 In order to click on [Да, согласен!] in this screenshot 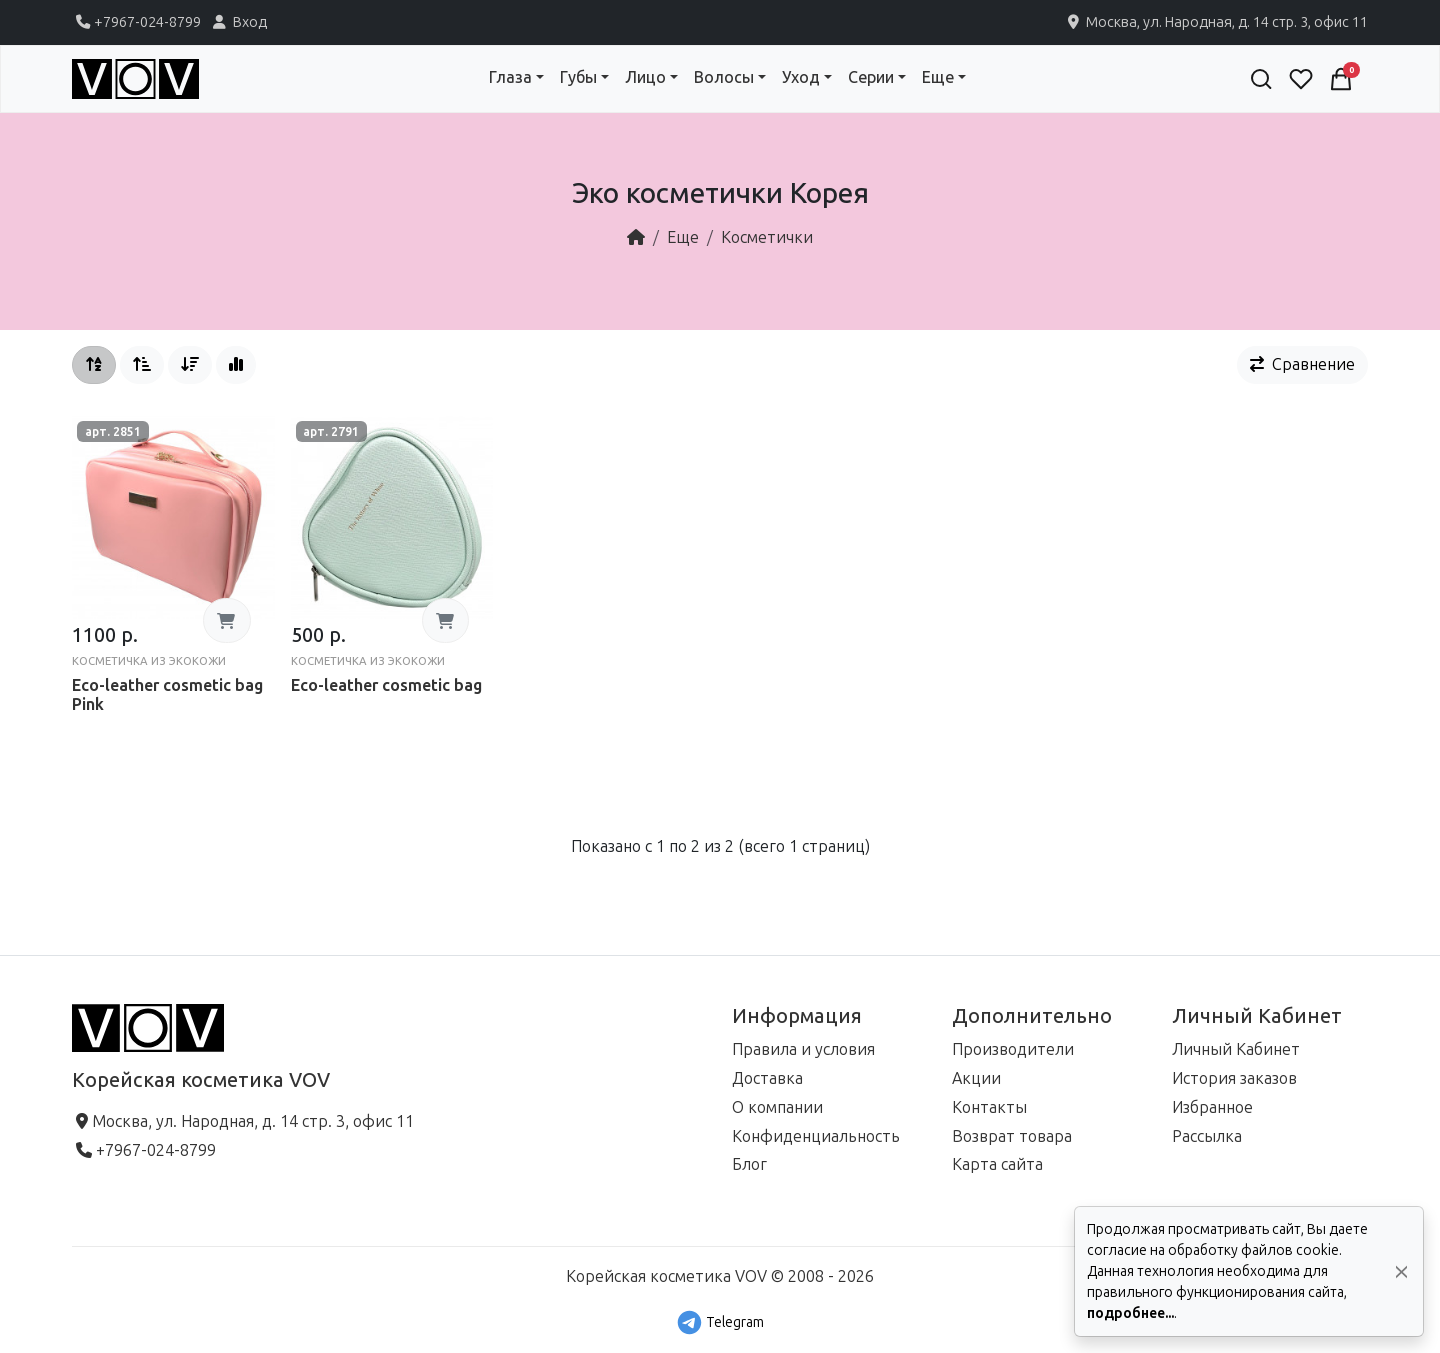, I will do `click(1401, 1271)`.